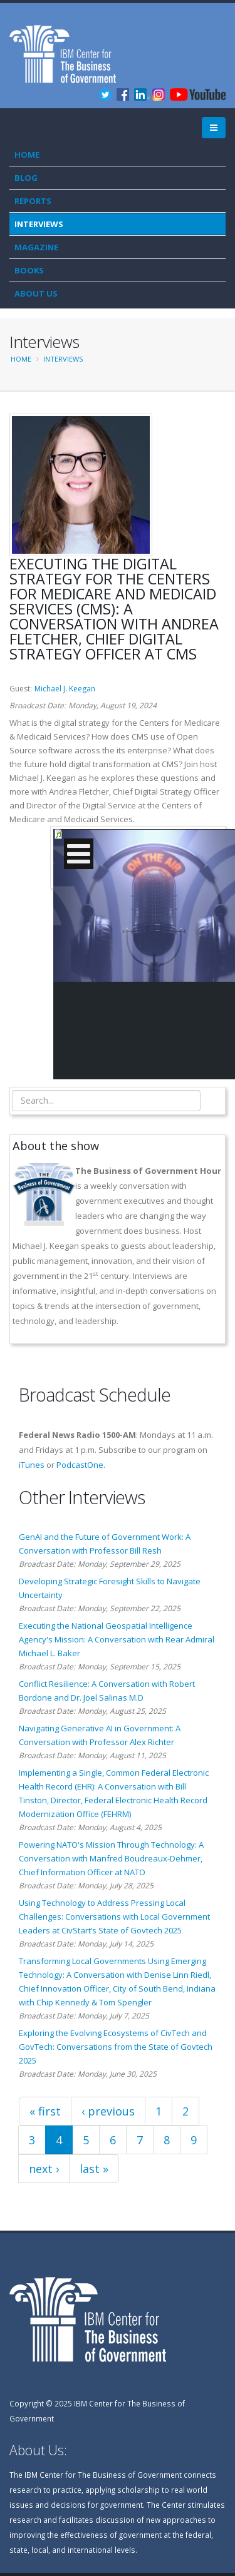  Describe the element at coordinates (26, 154) in the screenshot. I see `Home` at that location.